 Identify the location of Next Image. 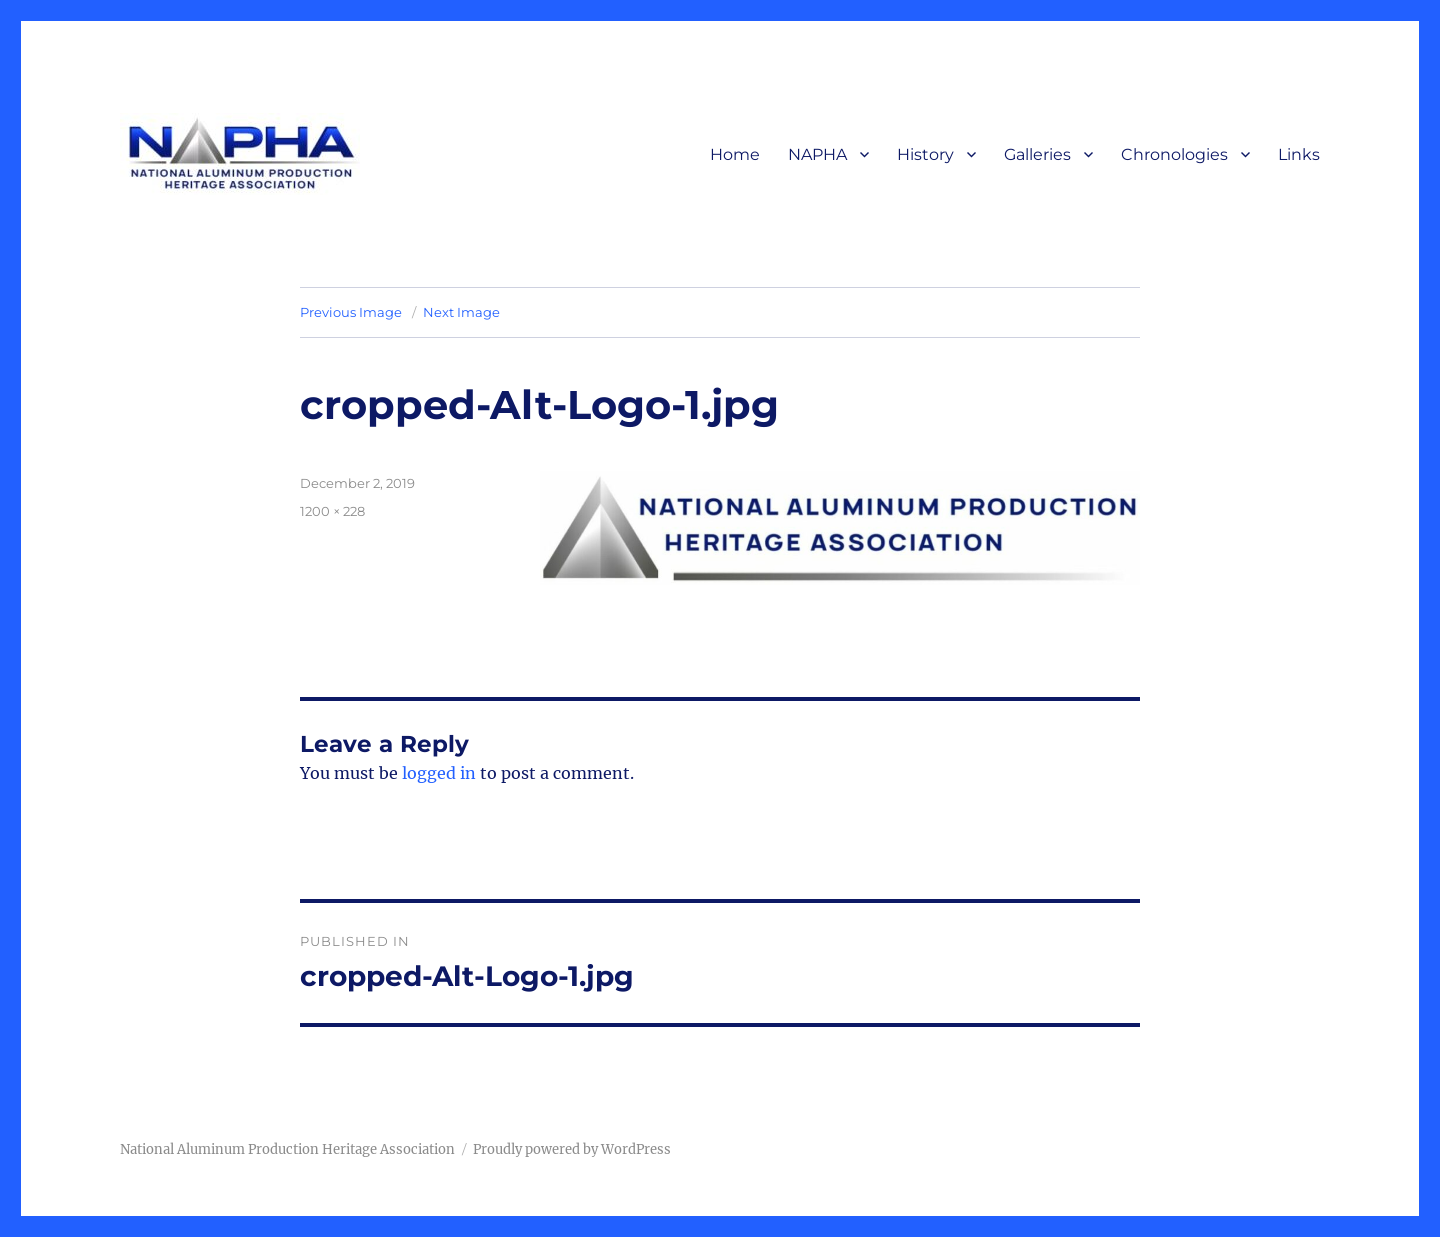
(461, 312).